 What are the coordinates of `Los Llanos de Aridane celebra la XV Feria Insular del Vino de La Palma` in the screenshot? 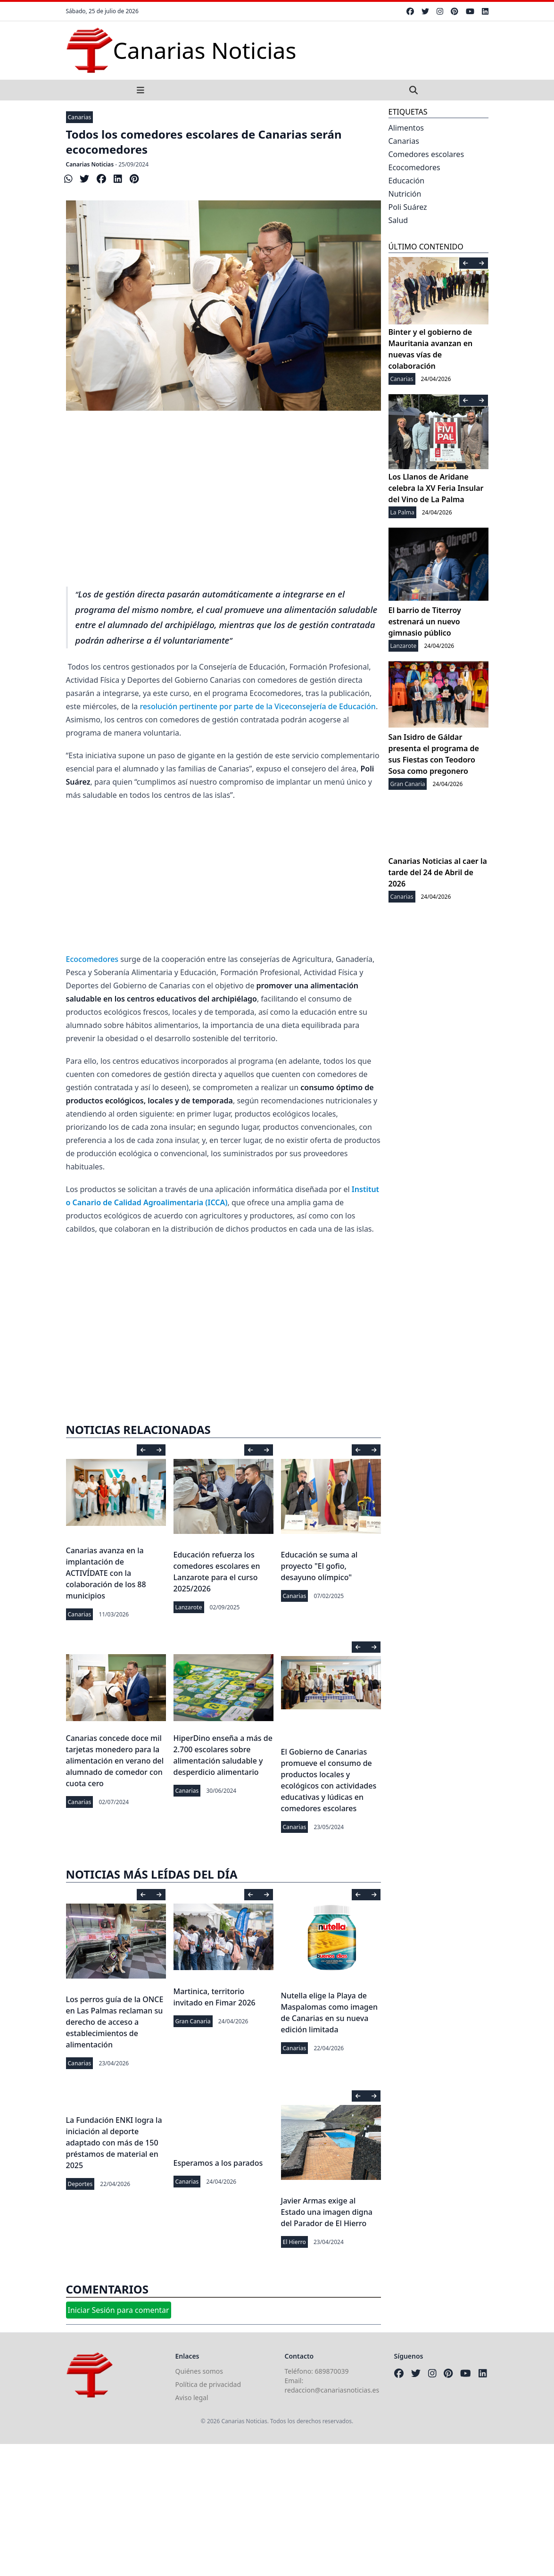 It's located at (436, 488).